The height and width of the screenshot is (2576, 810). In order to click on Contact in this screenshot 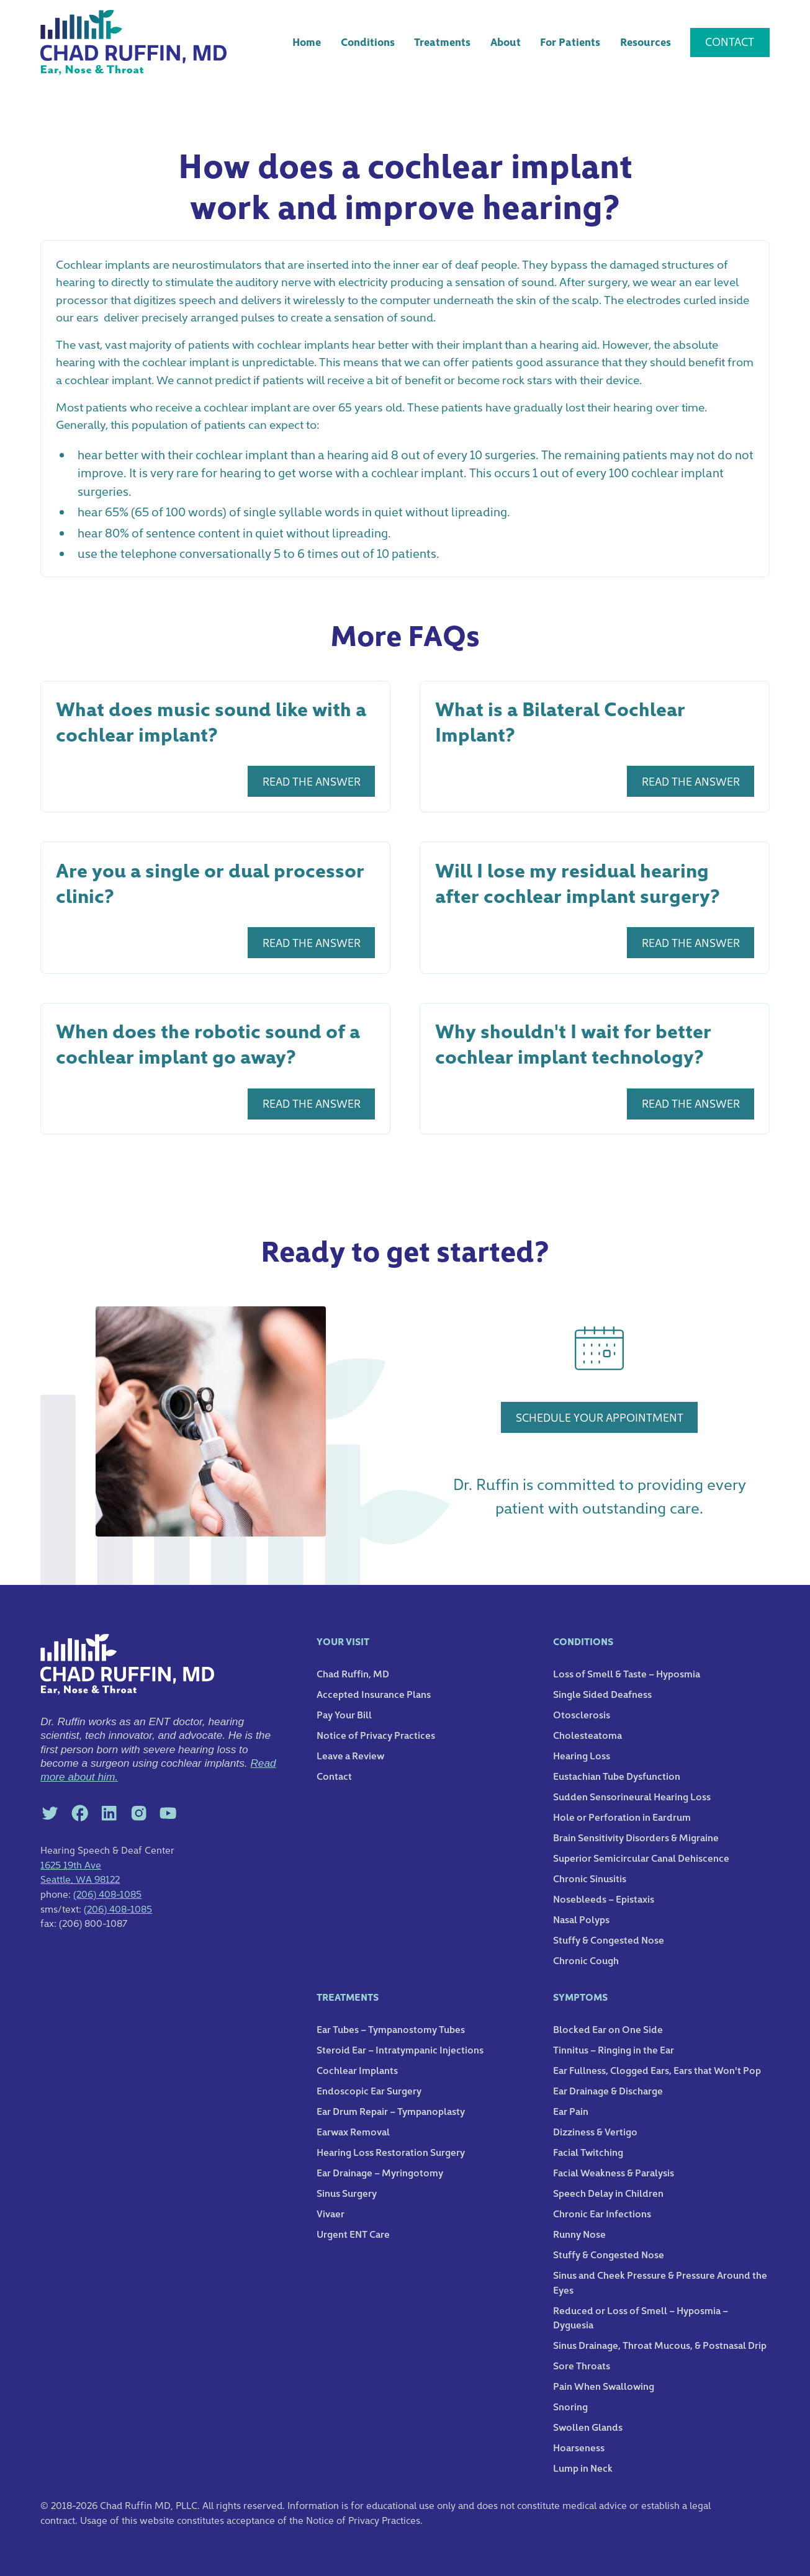, I will do `click(729, 41)`.